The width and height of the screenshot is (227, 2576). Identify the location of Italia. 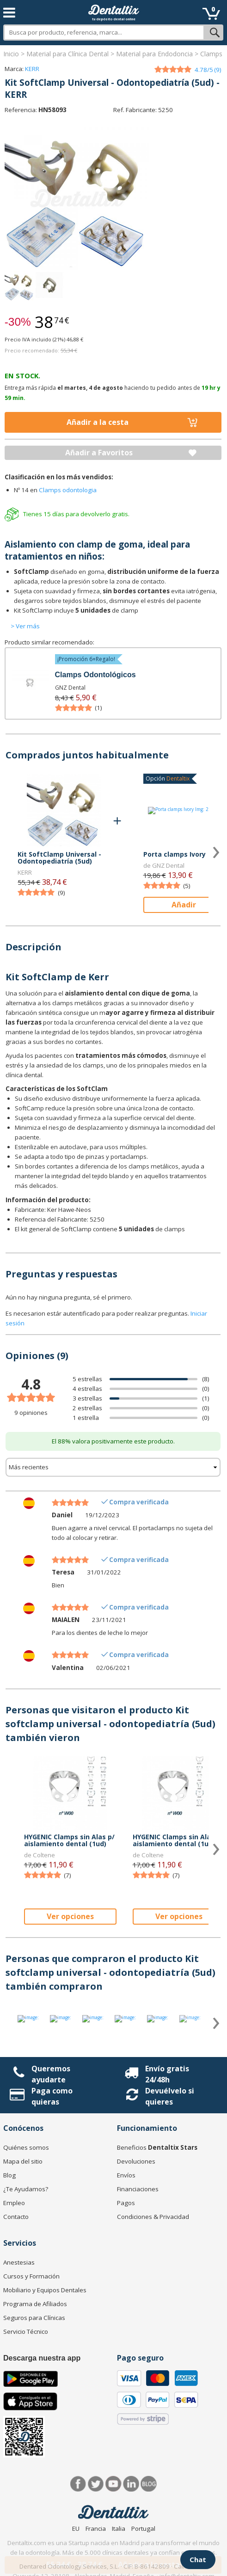
(118, 2528).